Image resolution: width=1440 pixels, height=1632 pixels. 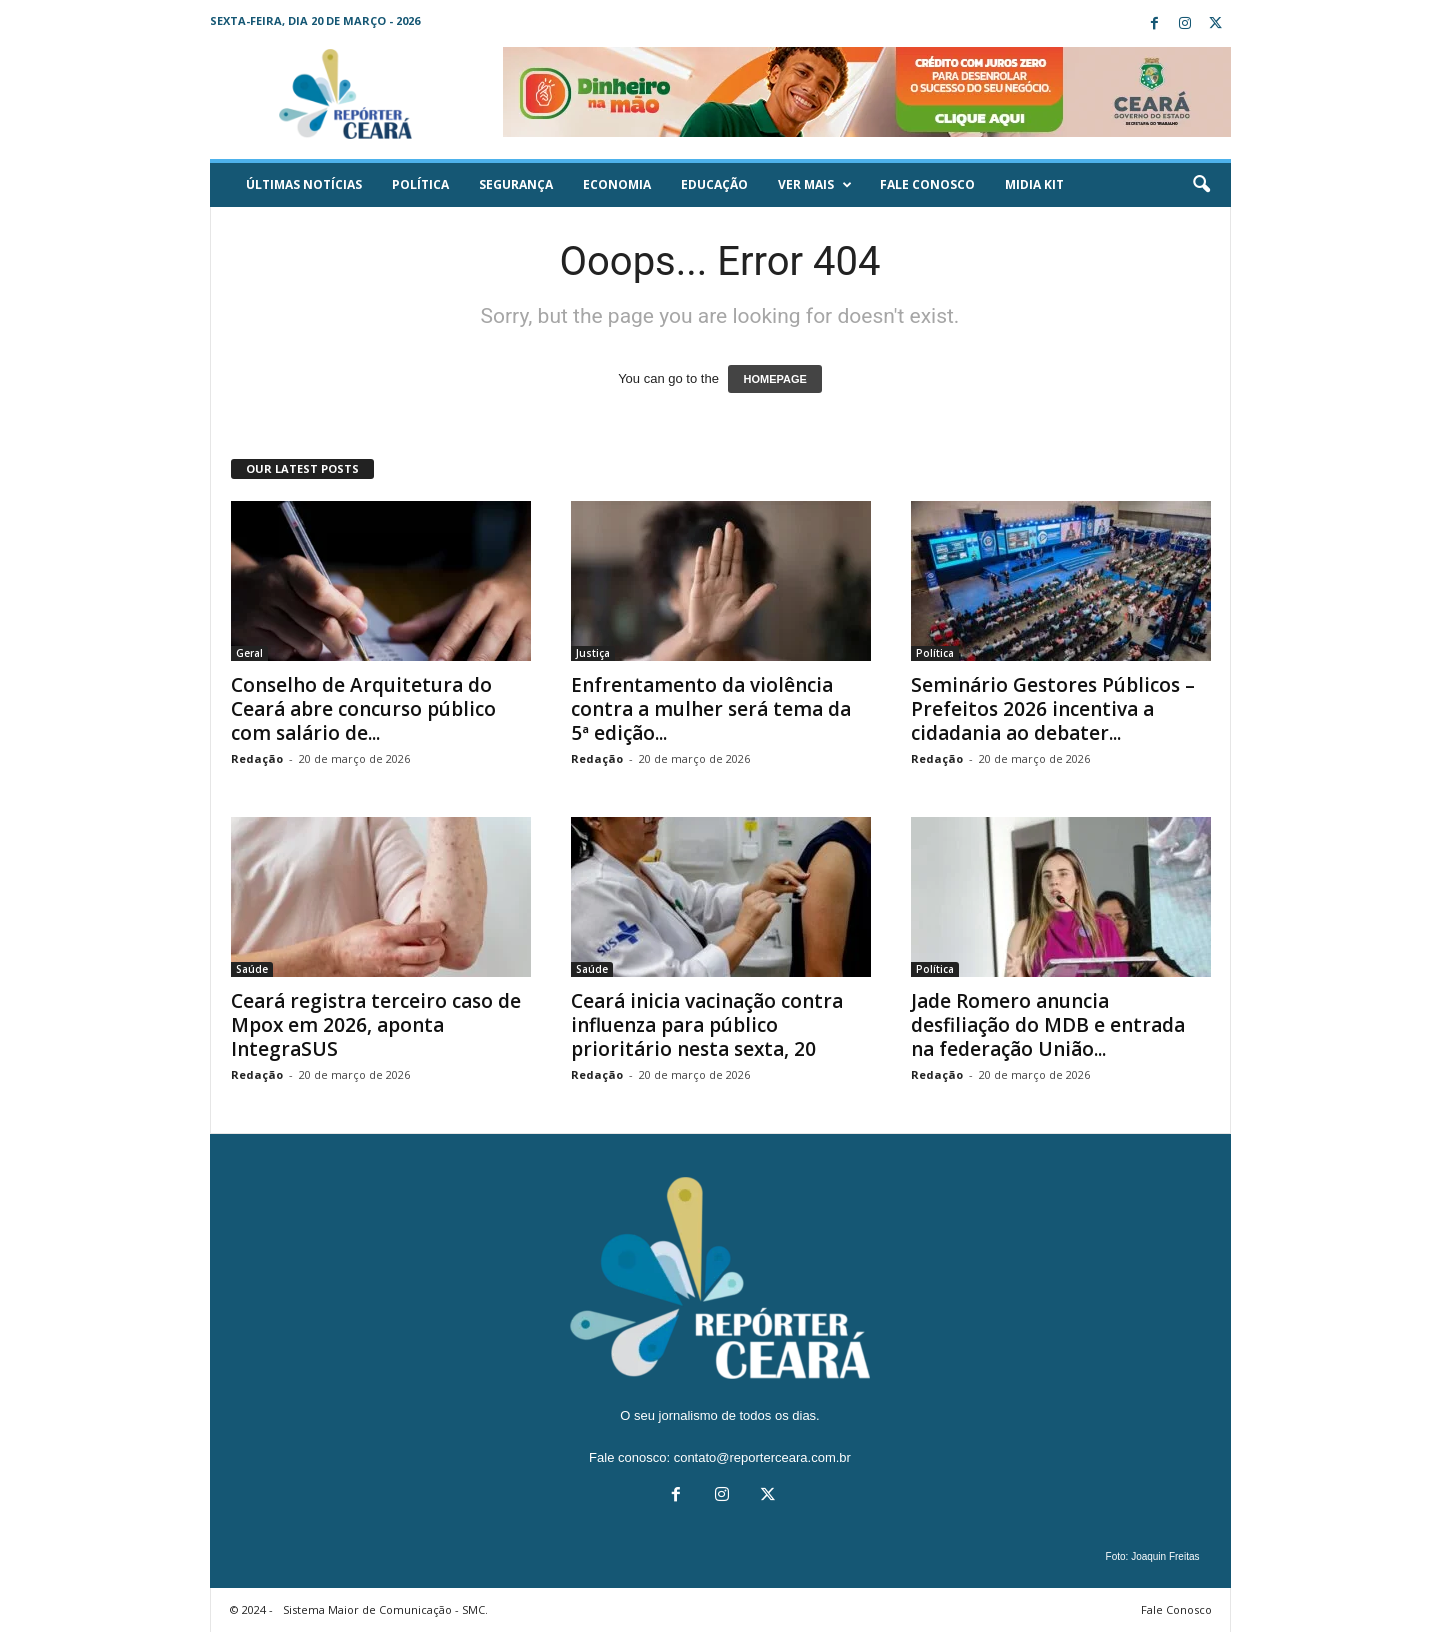 What do you see at coordinates (376, 1025) in the screenshot?
I see `Ceará registra terceiro caso de Mpox em 2026, aponta IntegraSUS` at bounding box center [376, 1025].